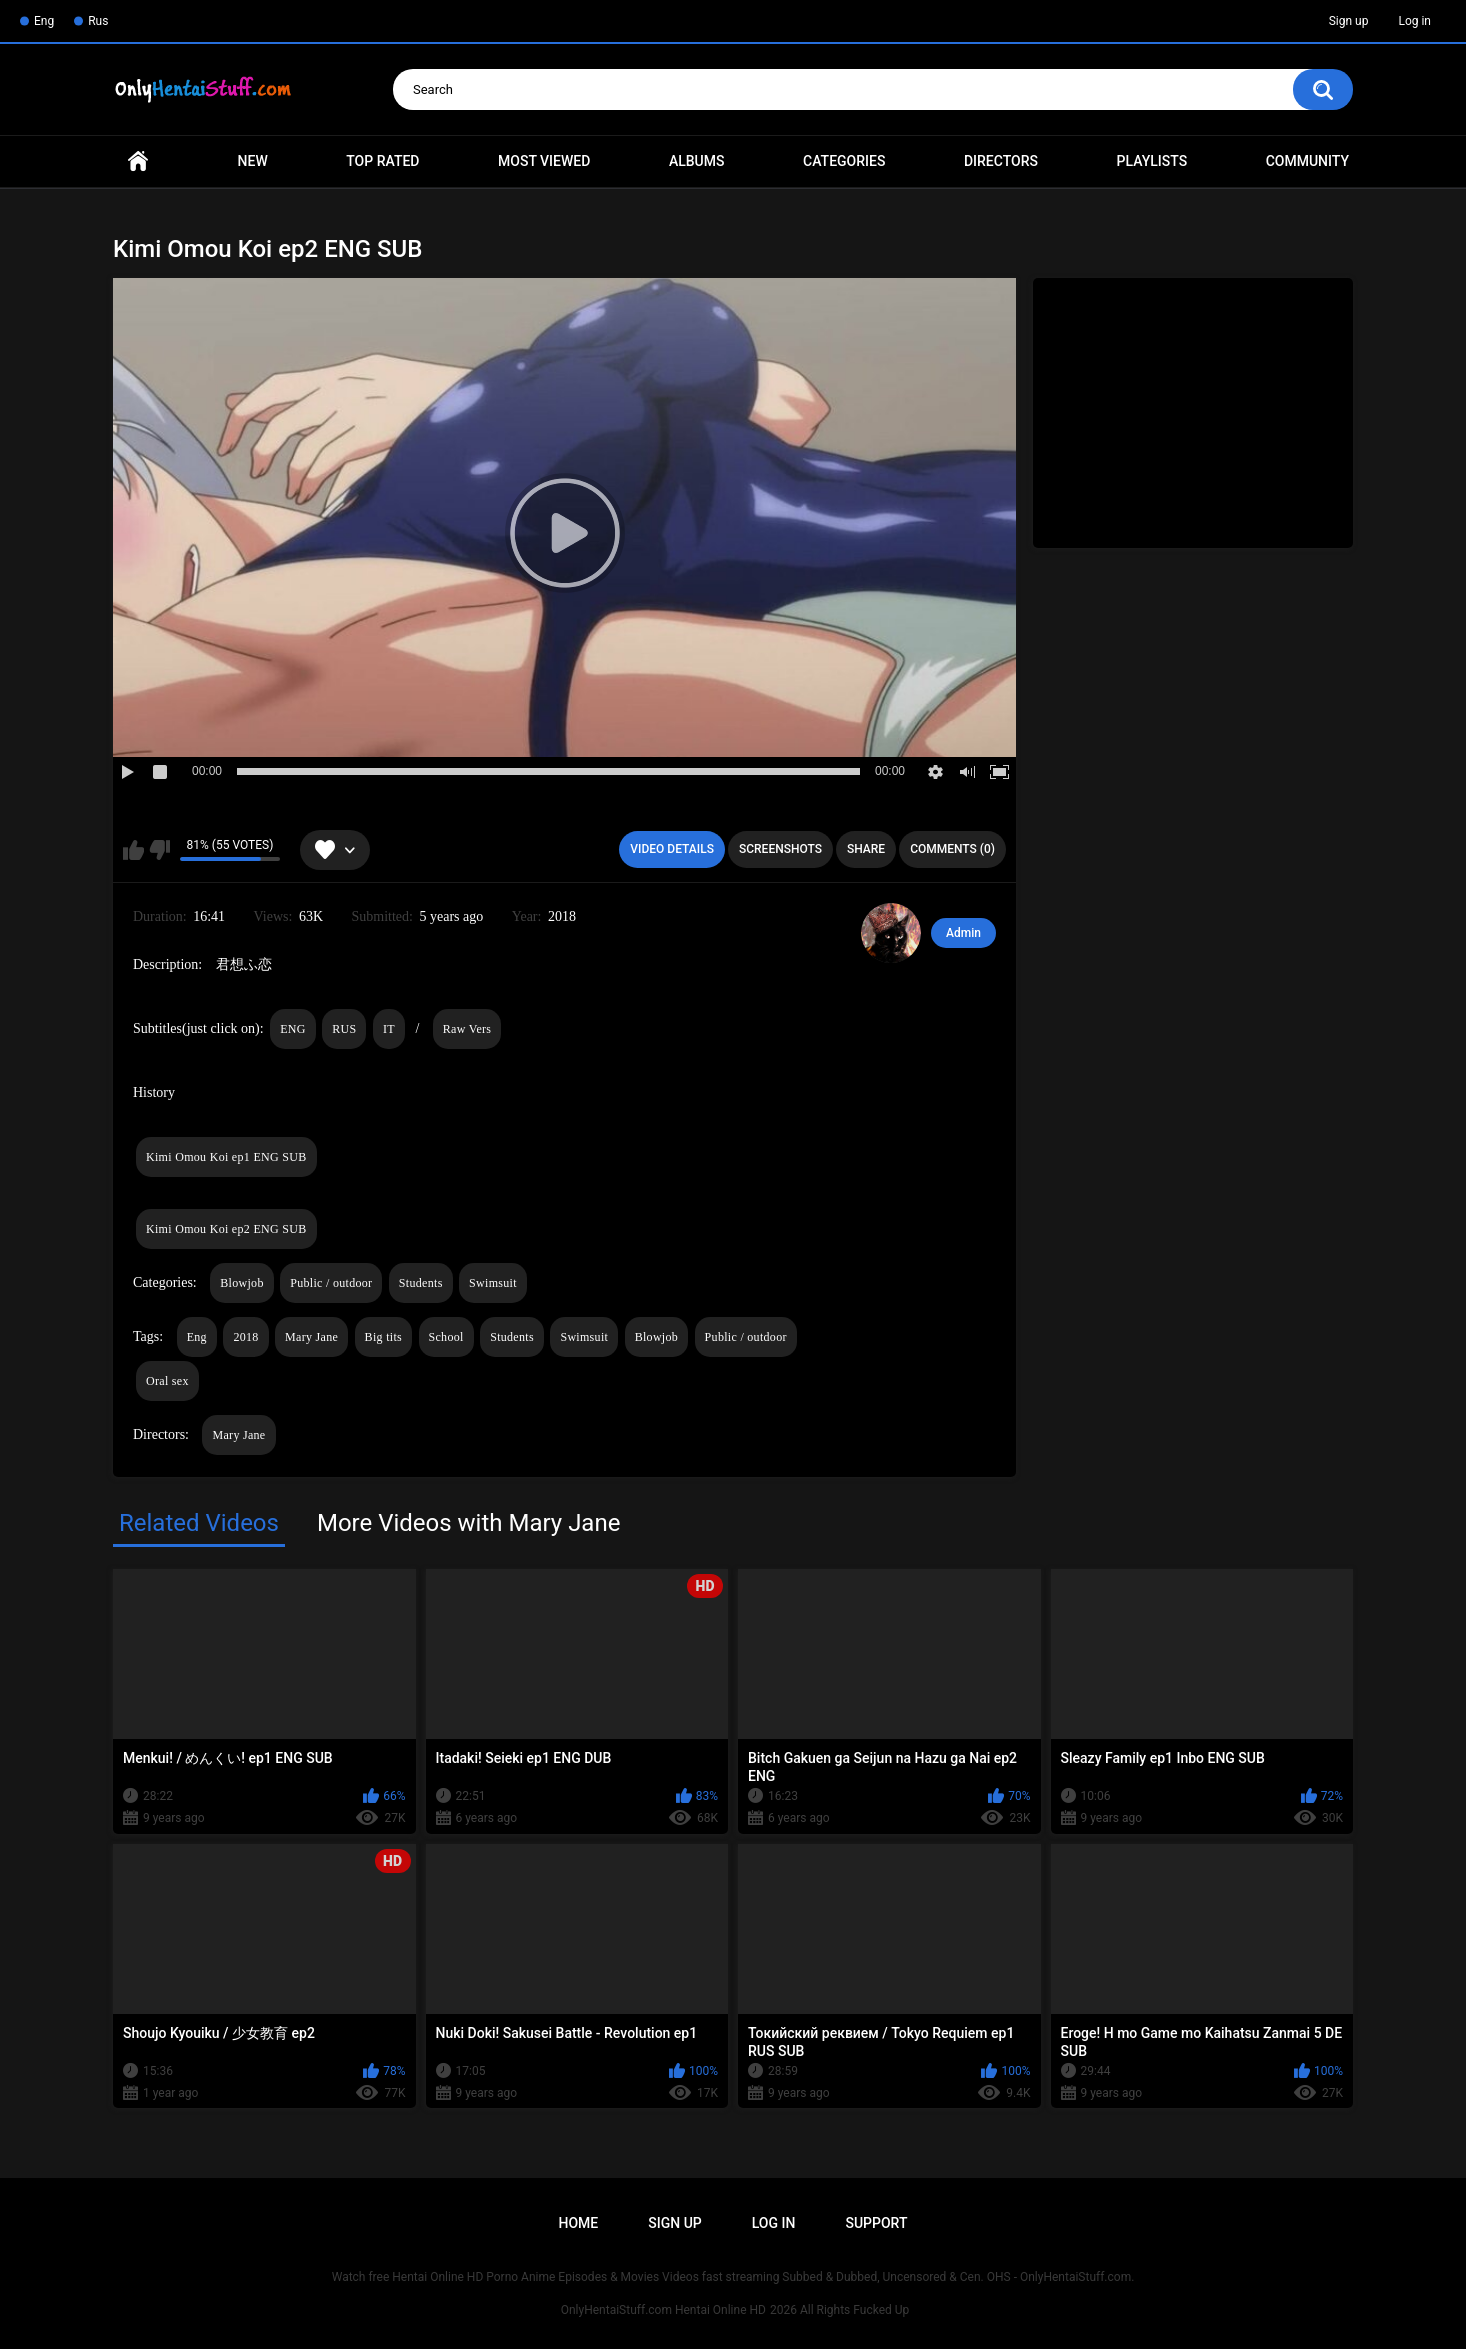 The width and height of the screenshot is (1466, 2349). I want to click on Home, so click(138, 161).